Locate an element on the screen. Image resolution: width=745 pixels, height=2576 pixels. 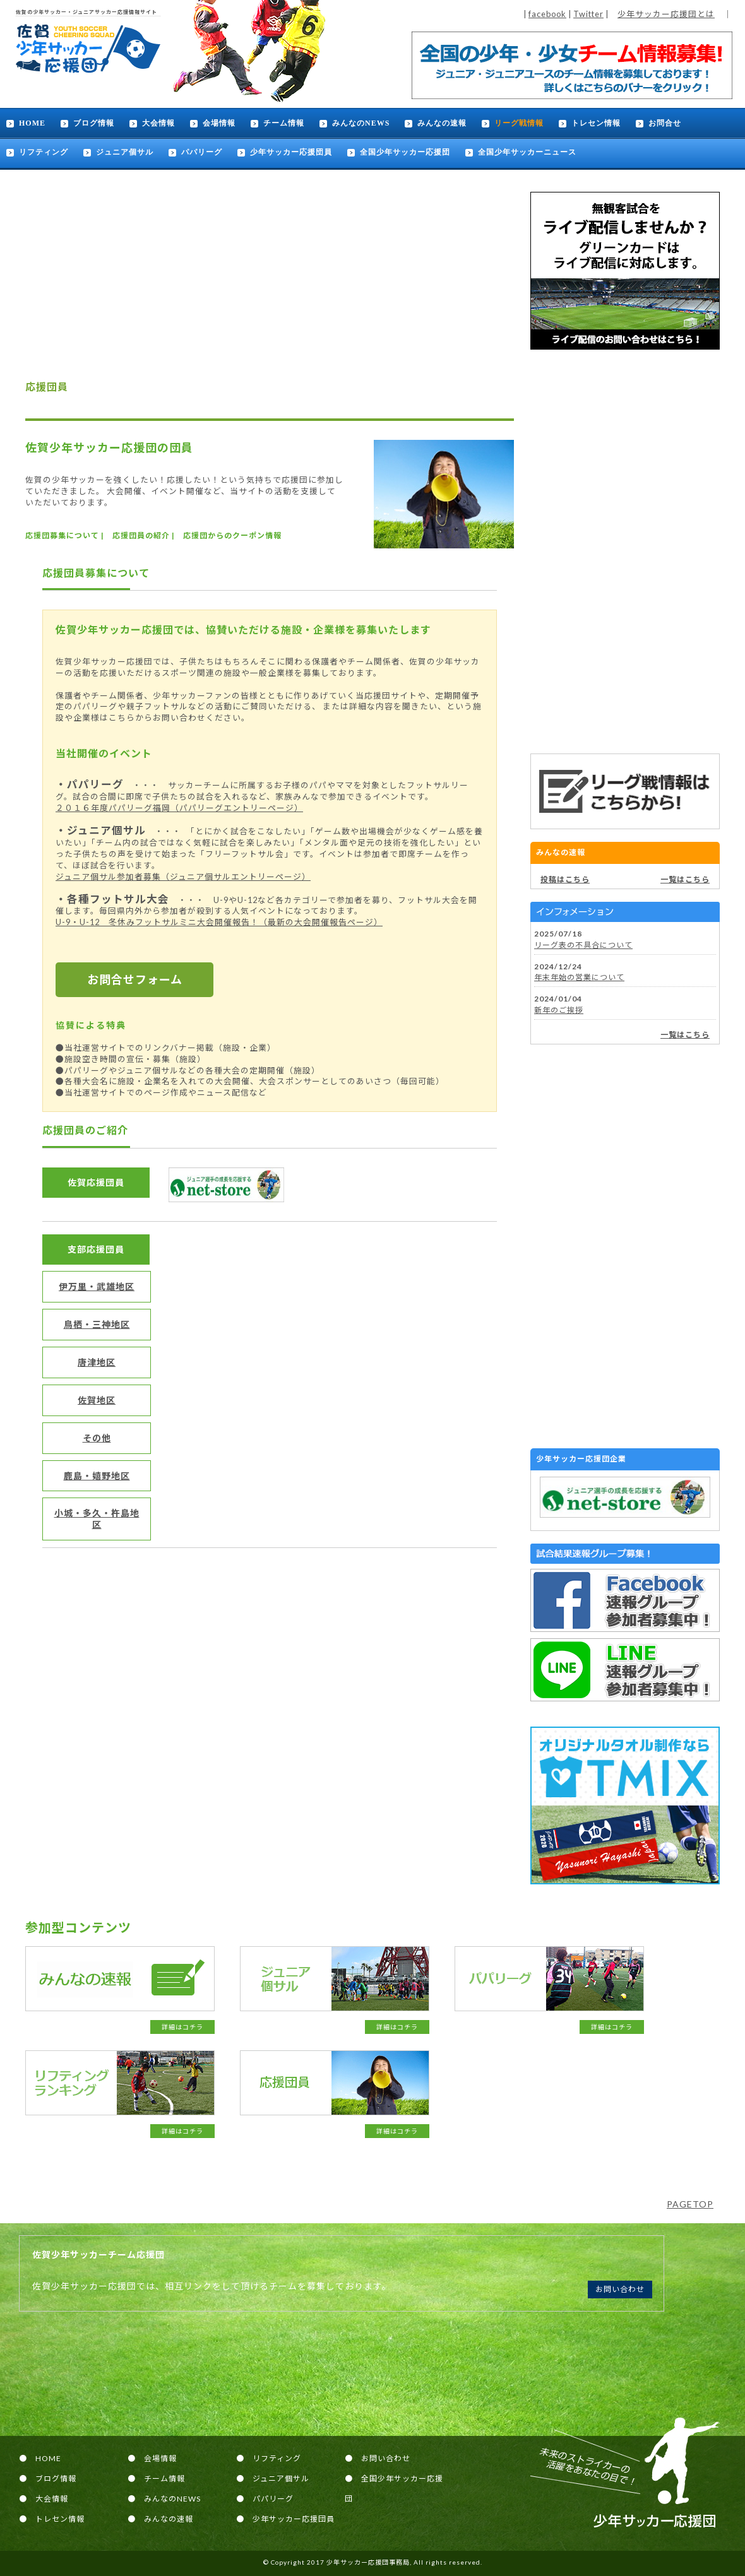
お問合せフォーム is located at coordinates (134, 979).